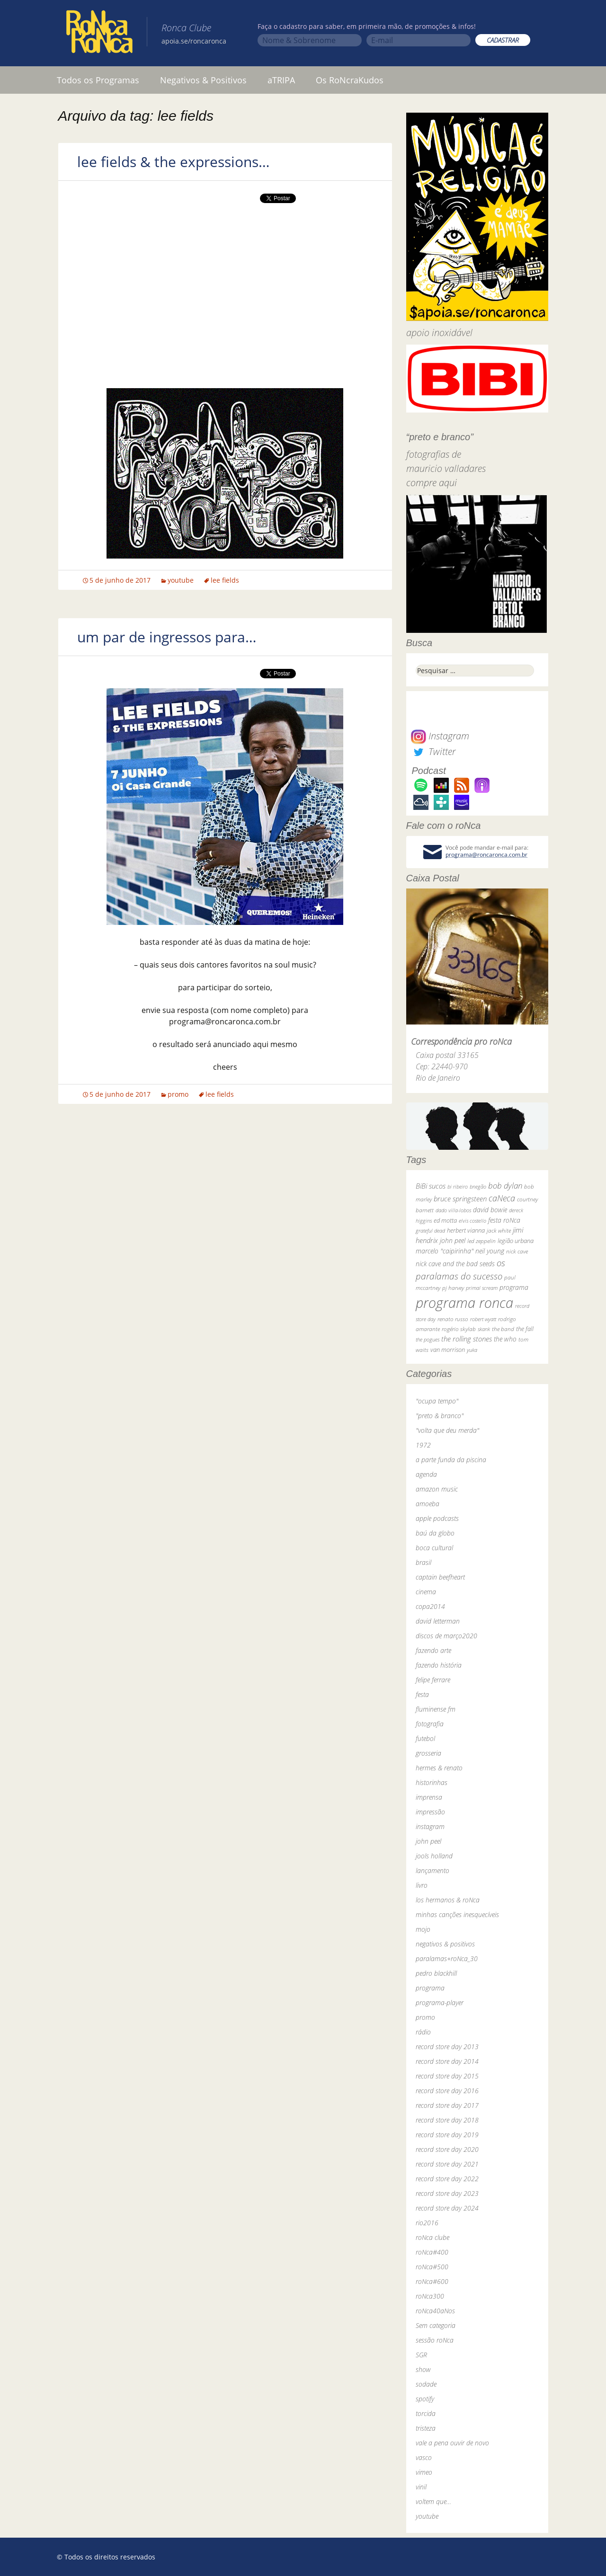 The height and width of the screenshot is (2576, 606). What do you see at coordinates (502, 1198) in the screenshot?
I see `caNeca [caNeca (142 itens)]` at bounding box center [502, 1198].